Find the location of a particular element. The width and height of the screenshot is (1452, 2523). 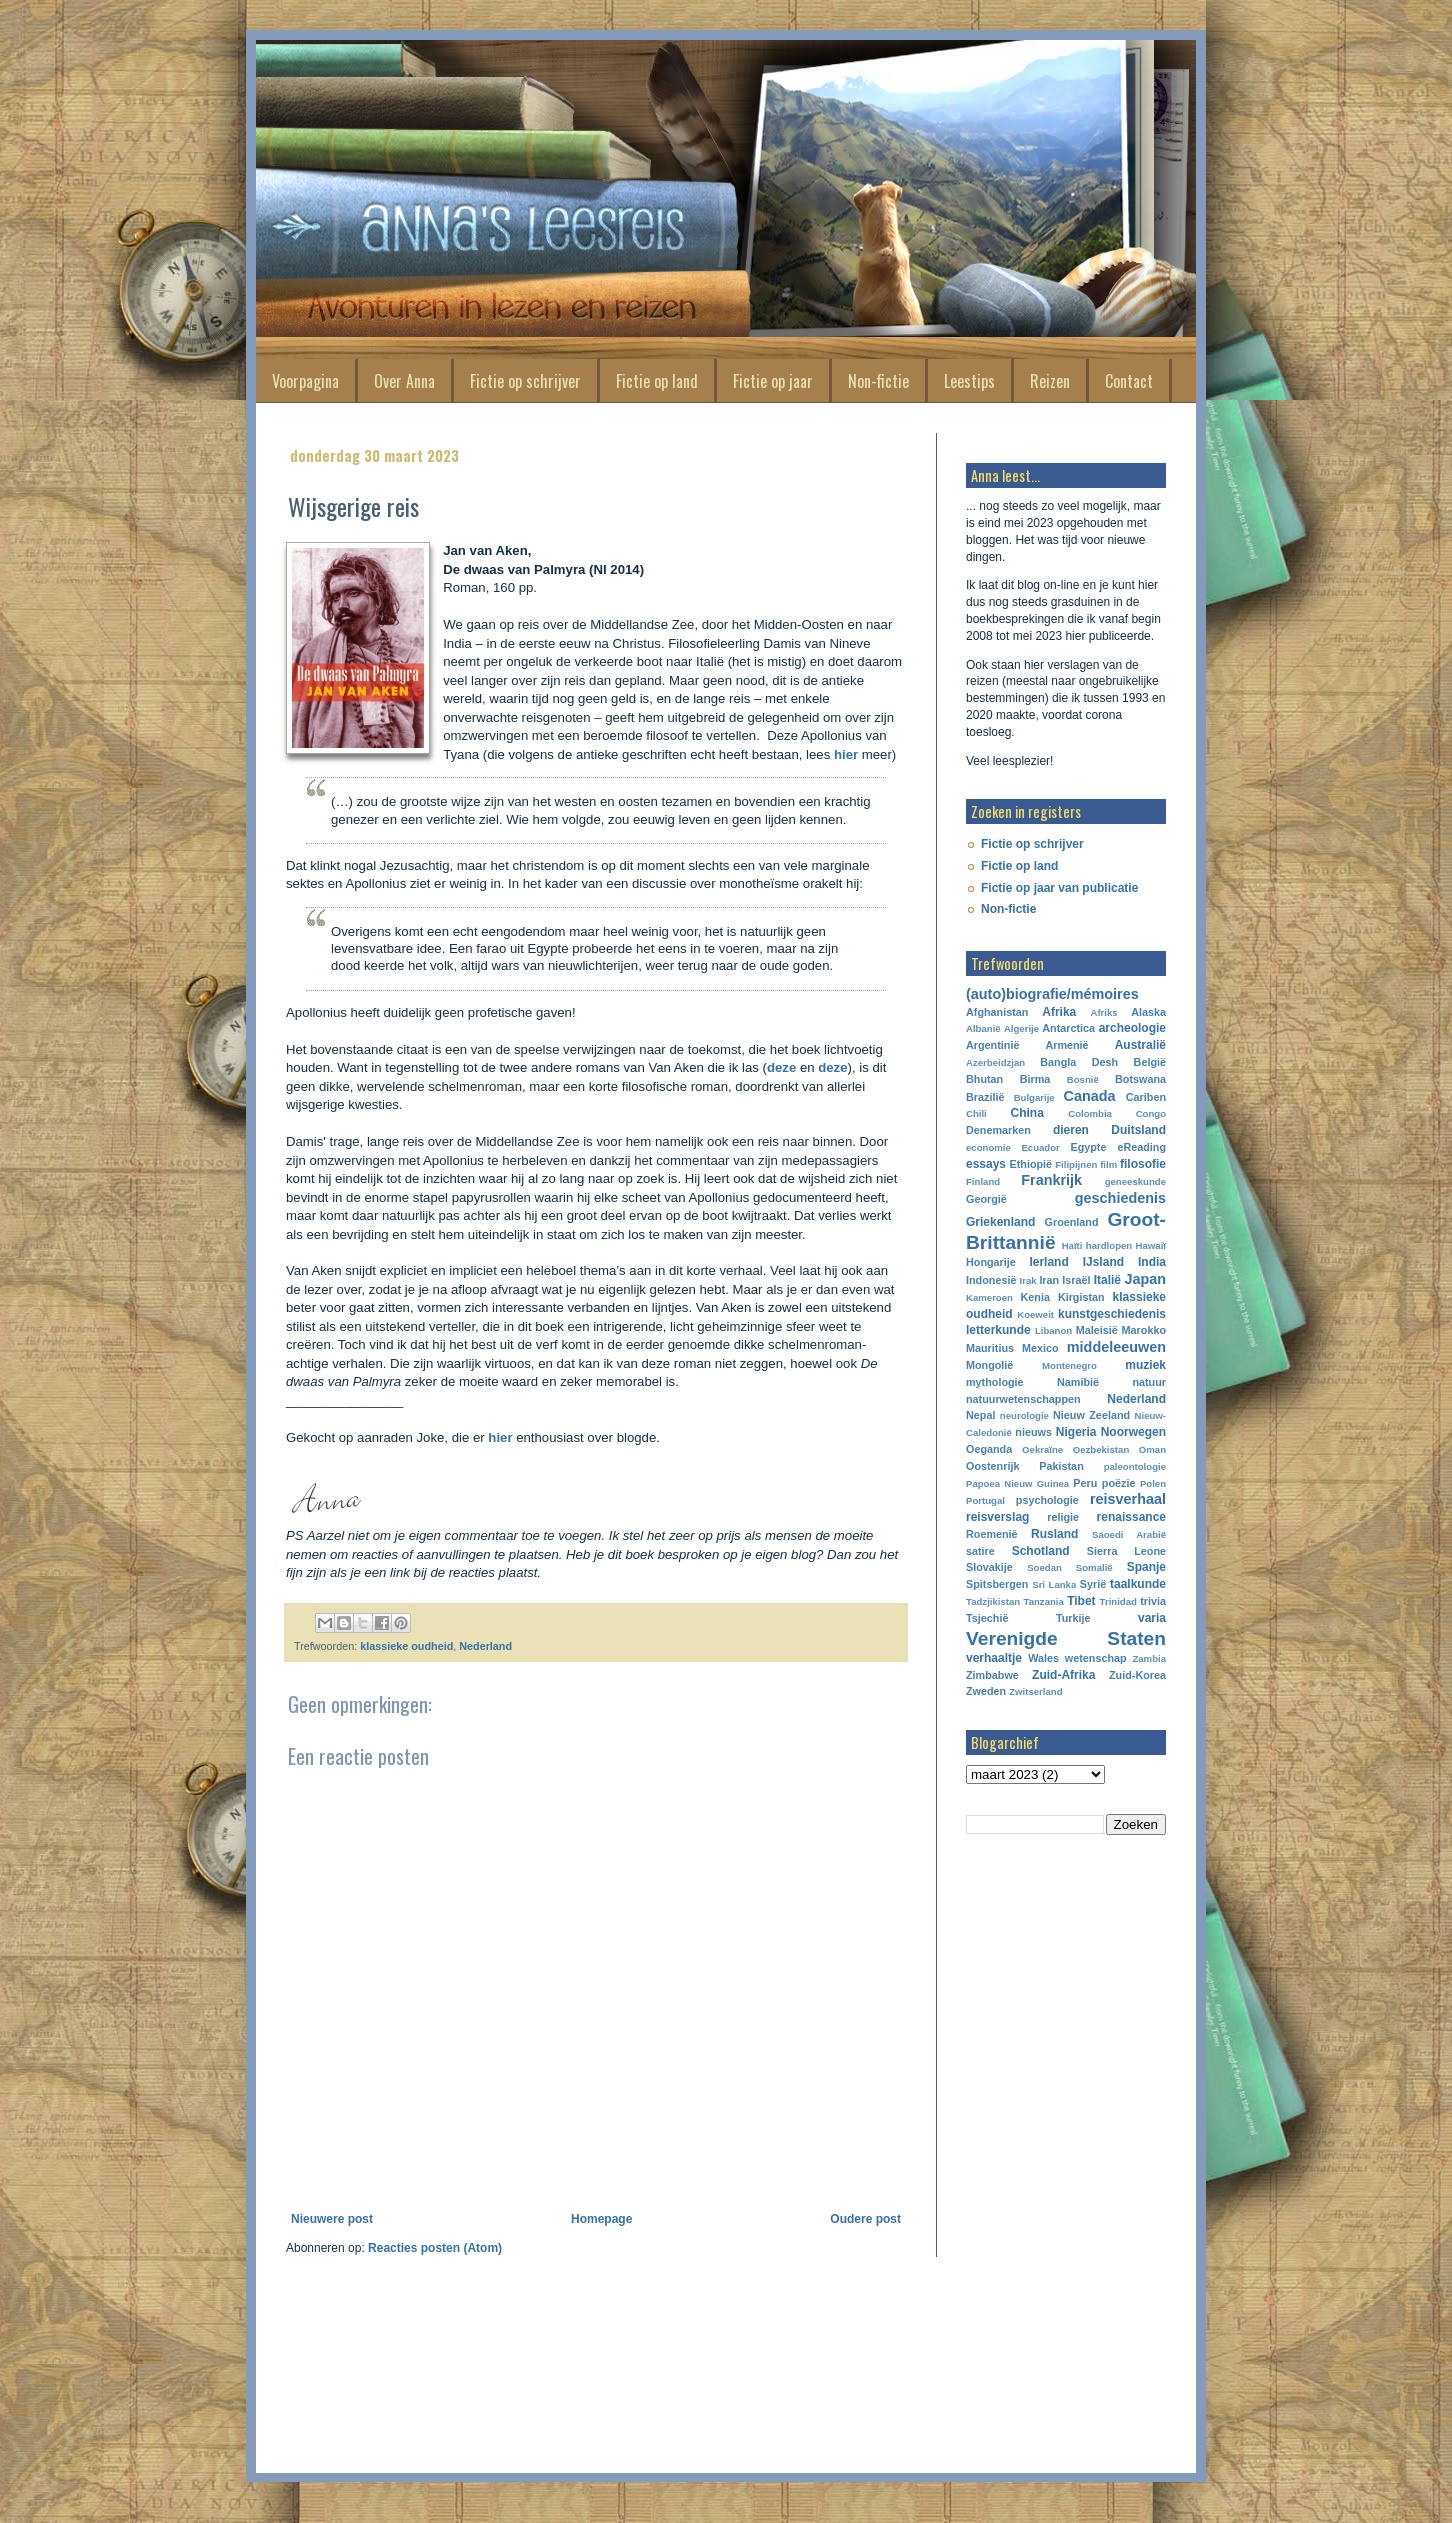

Azerbeidzjan is located at coordinates (995, 1062).